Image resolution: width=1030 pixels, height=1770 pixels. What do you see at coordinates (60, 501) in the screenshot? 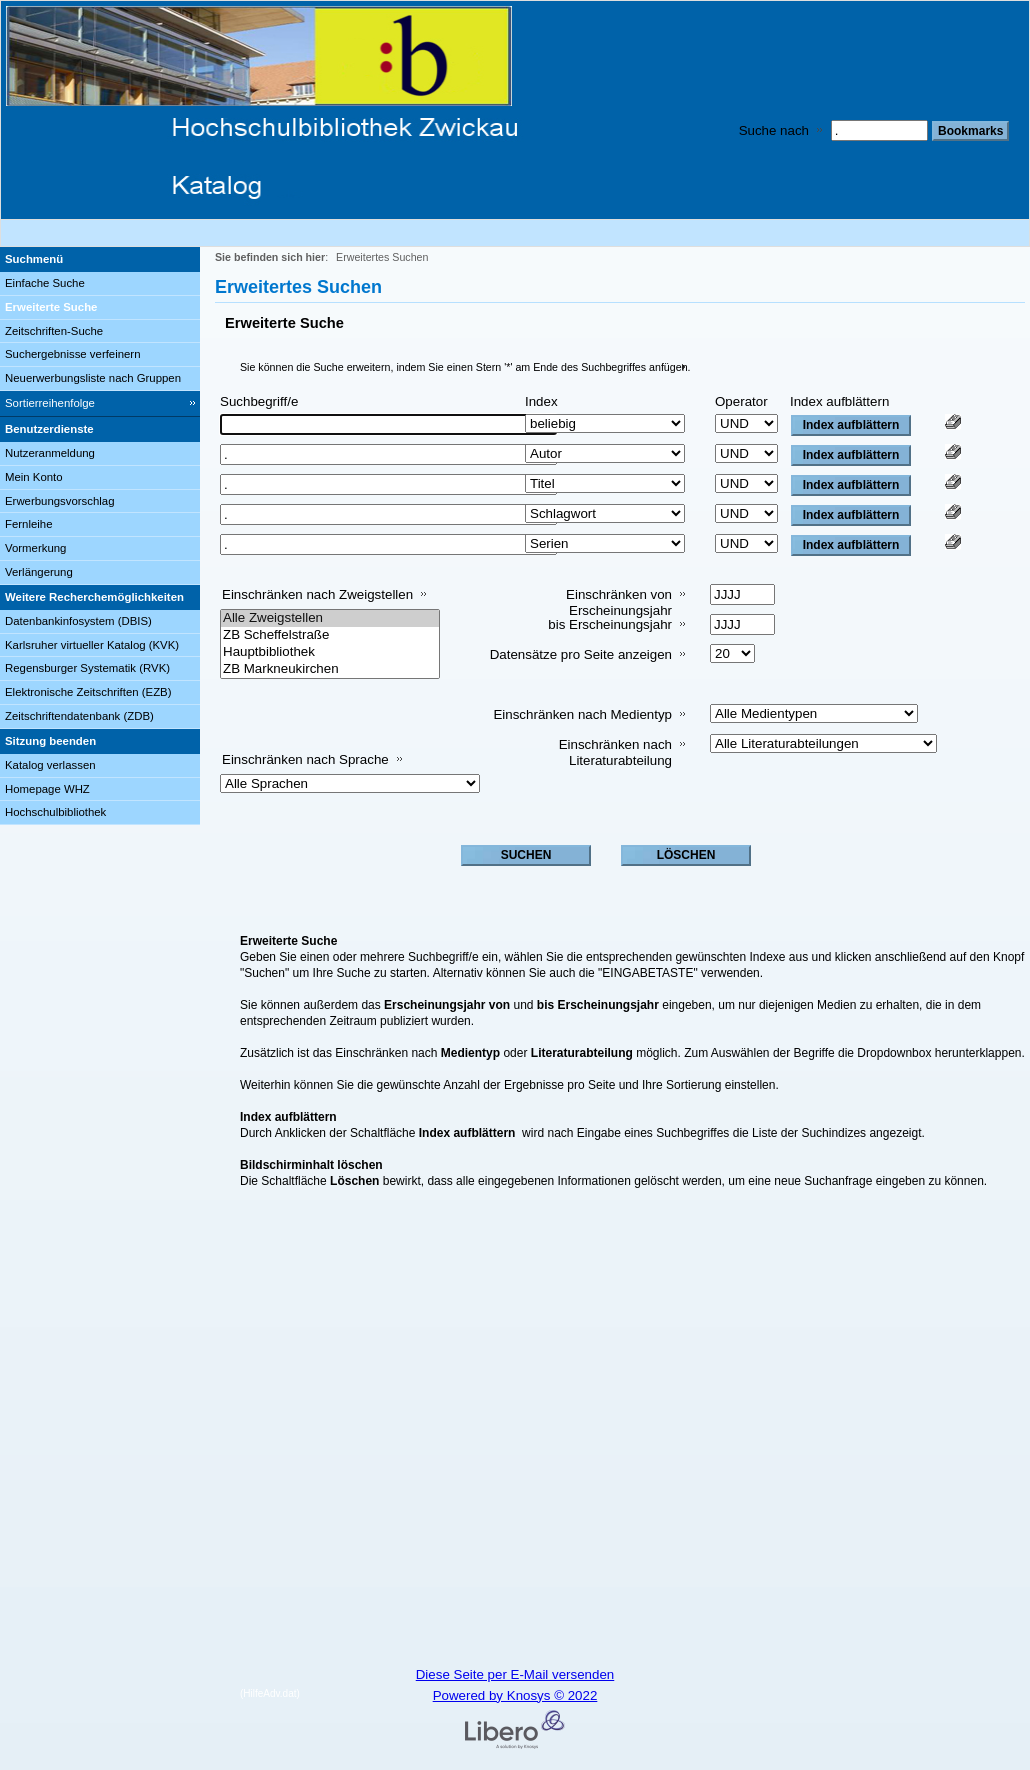
I see `Erwerbungsvorschlag` at bounding box center [60, 501].